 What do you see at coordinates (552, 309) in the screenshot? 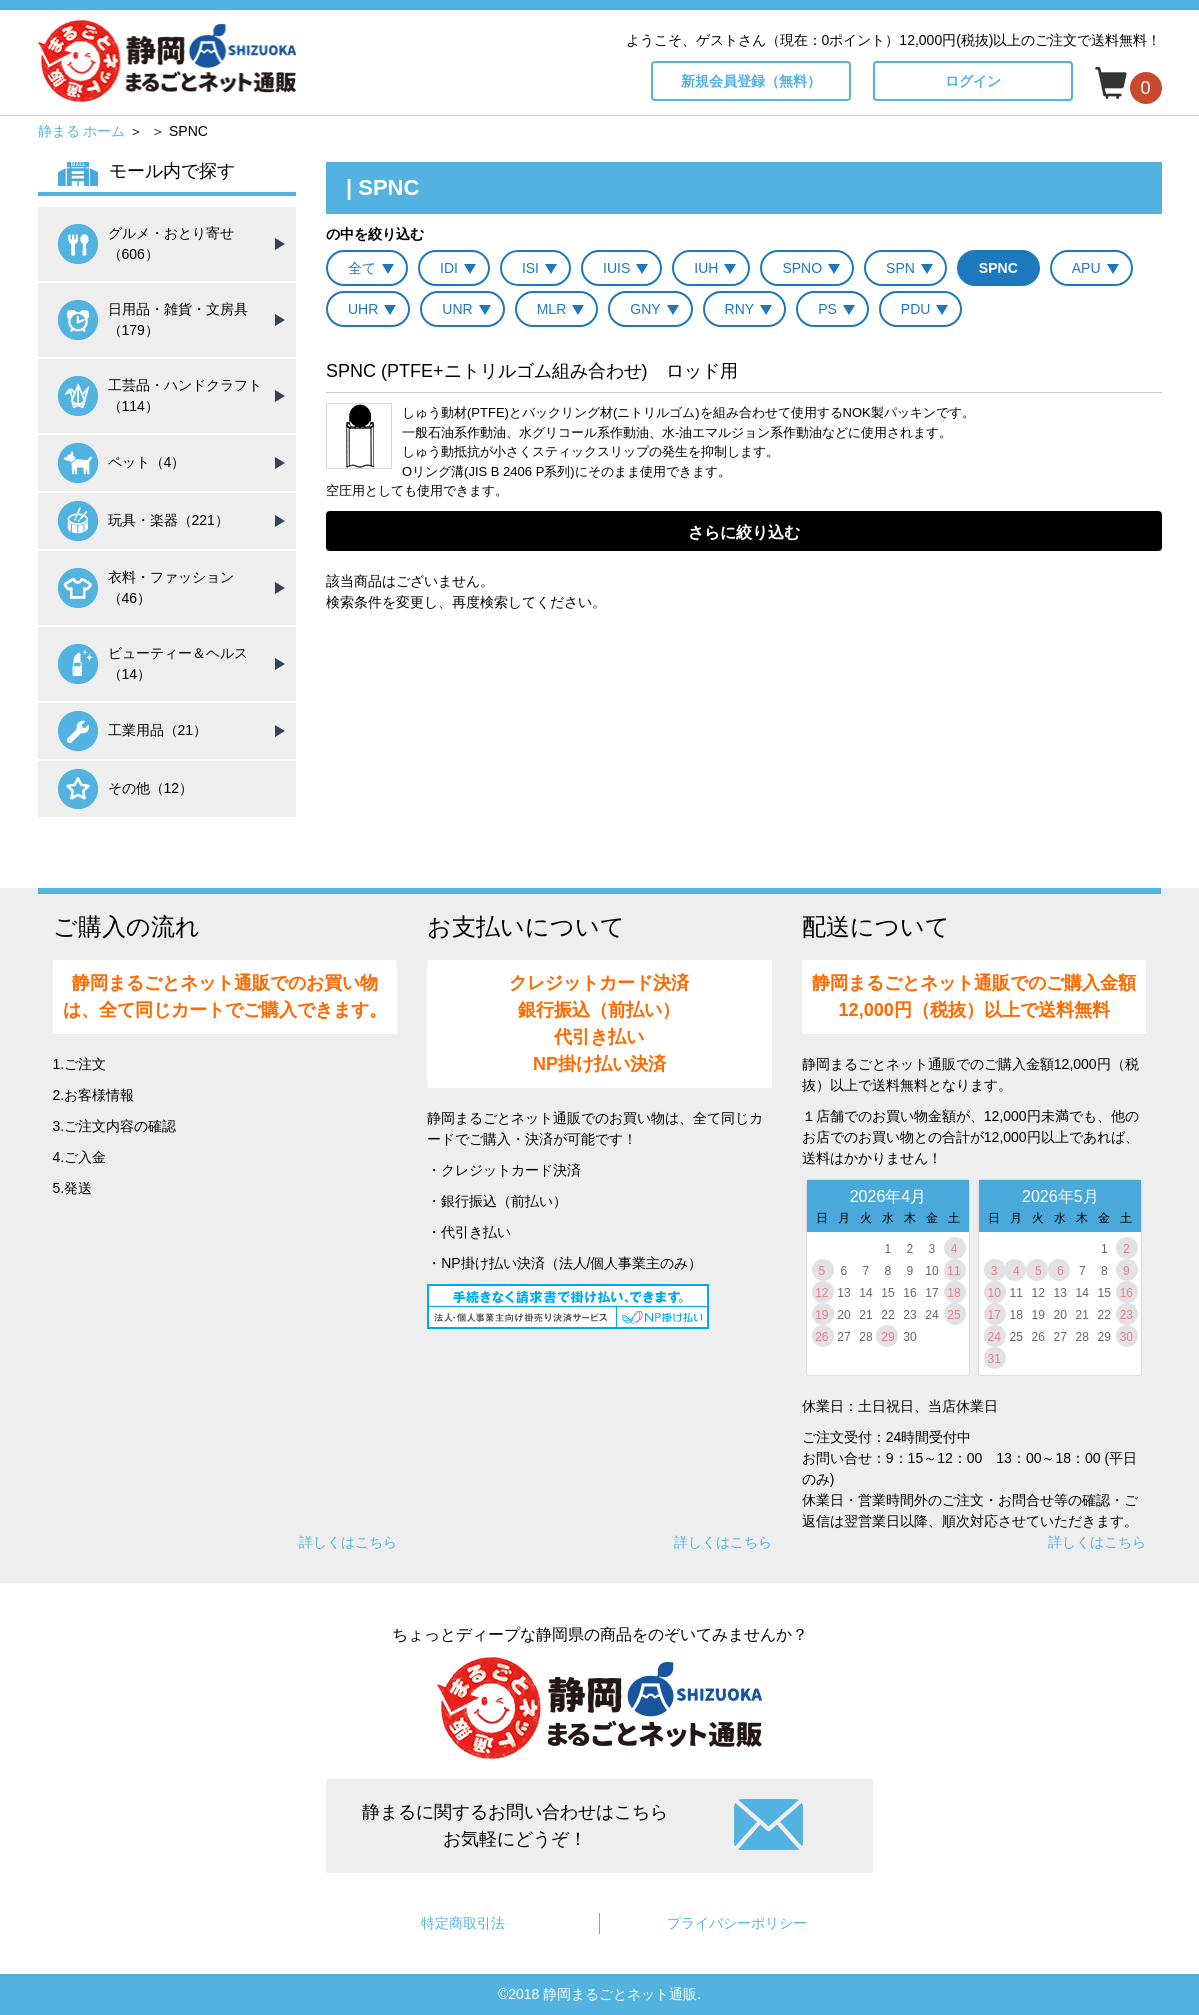
I see `MLR` at bounding box center [552, 309].